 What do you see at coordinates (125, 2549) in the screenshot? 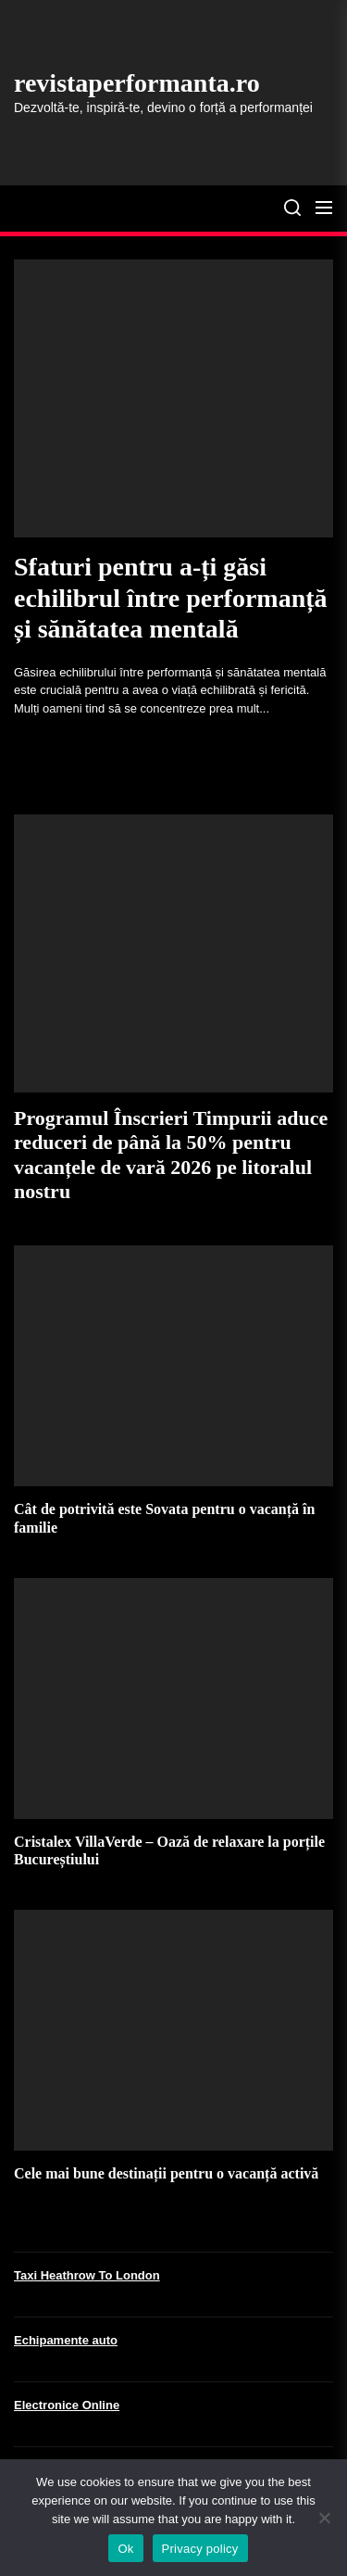
I see `Ok` at bounding box center [125, 2549].